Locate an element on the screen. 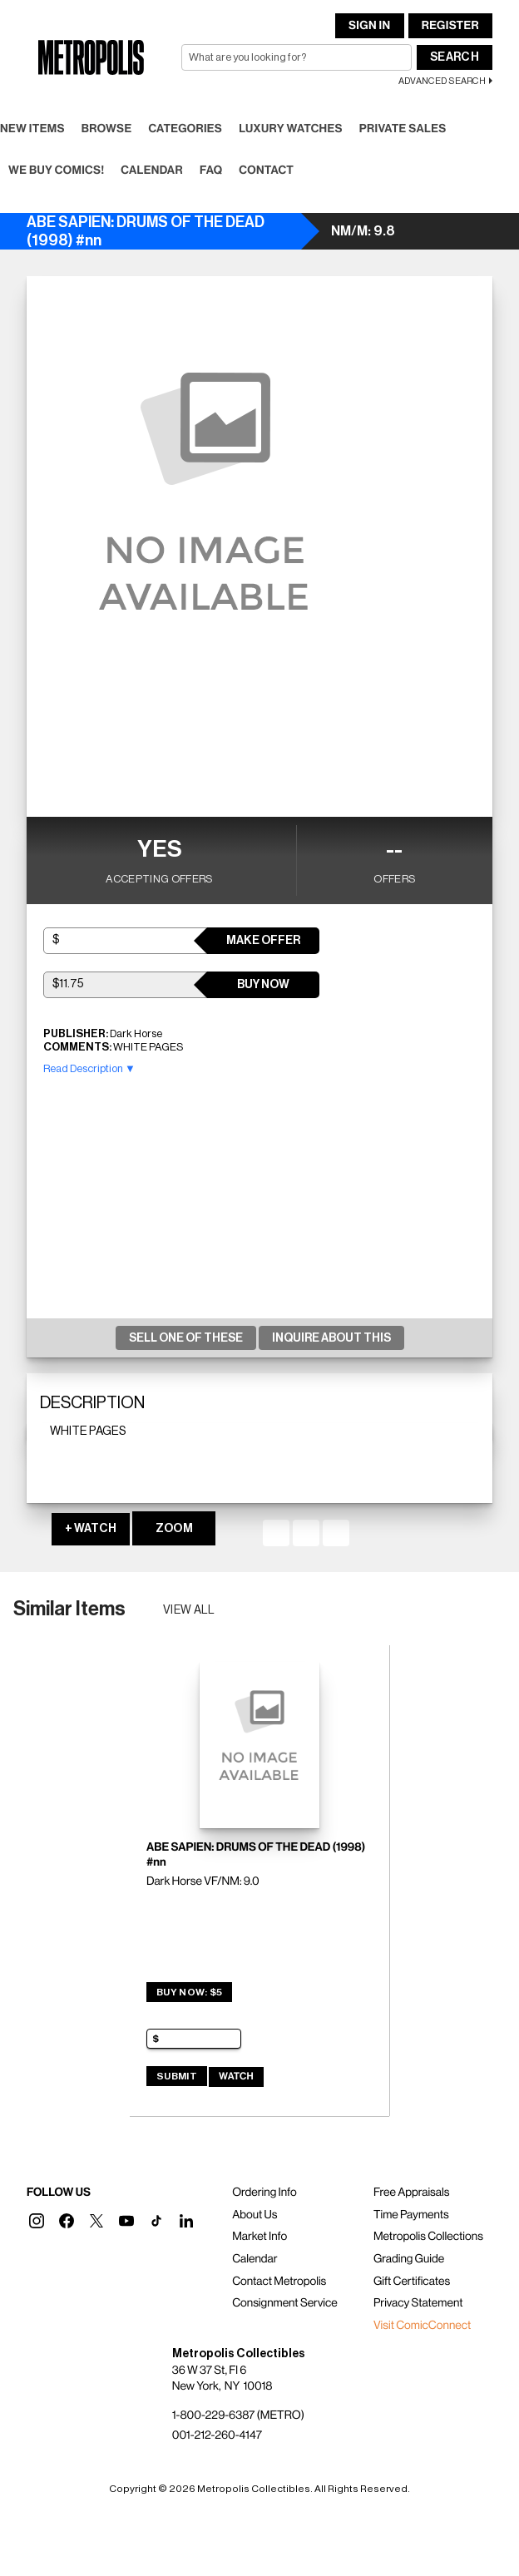 The width and height of the screenshot is (519, 2576). Make Offer is located at coordinates (263, 941).